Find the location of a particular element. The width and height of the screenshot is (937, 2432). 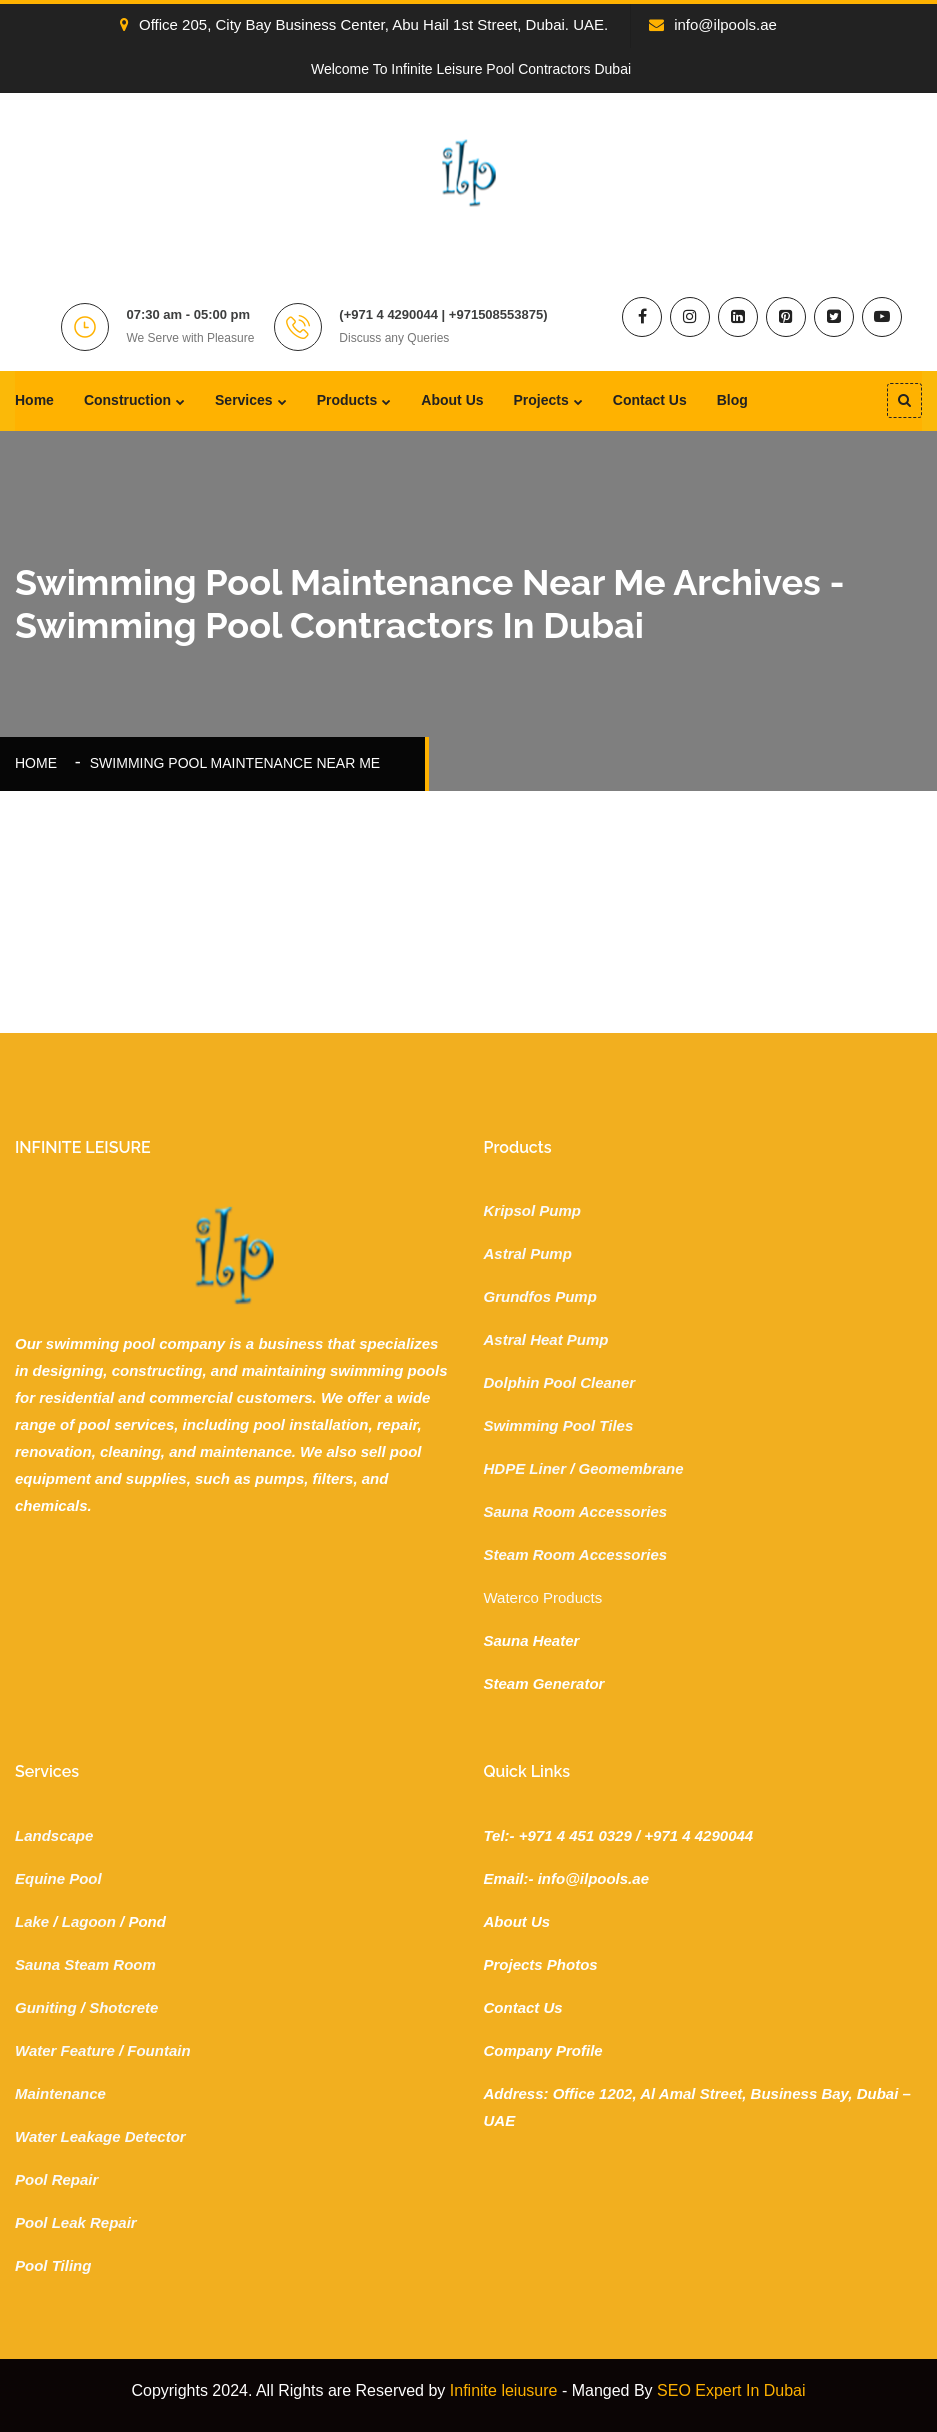

swimming pool maintenance near me is located at coordinates (235, 763).